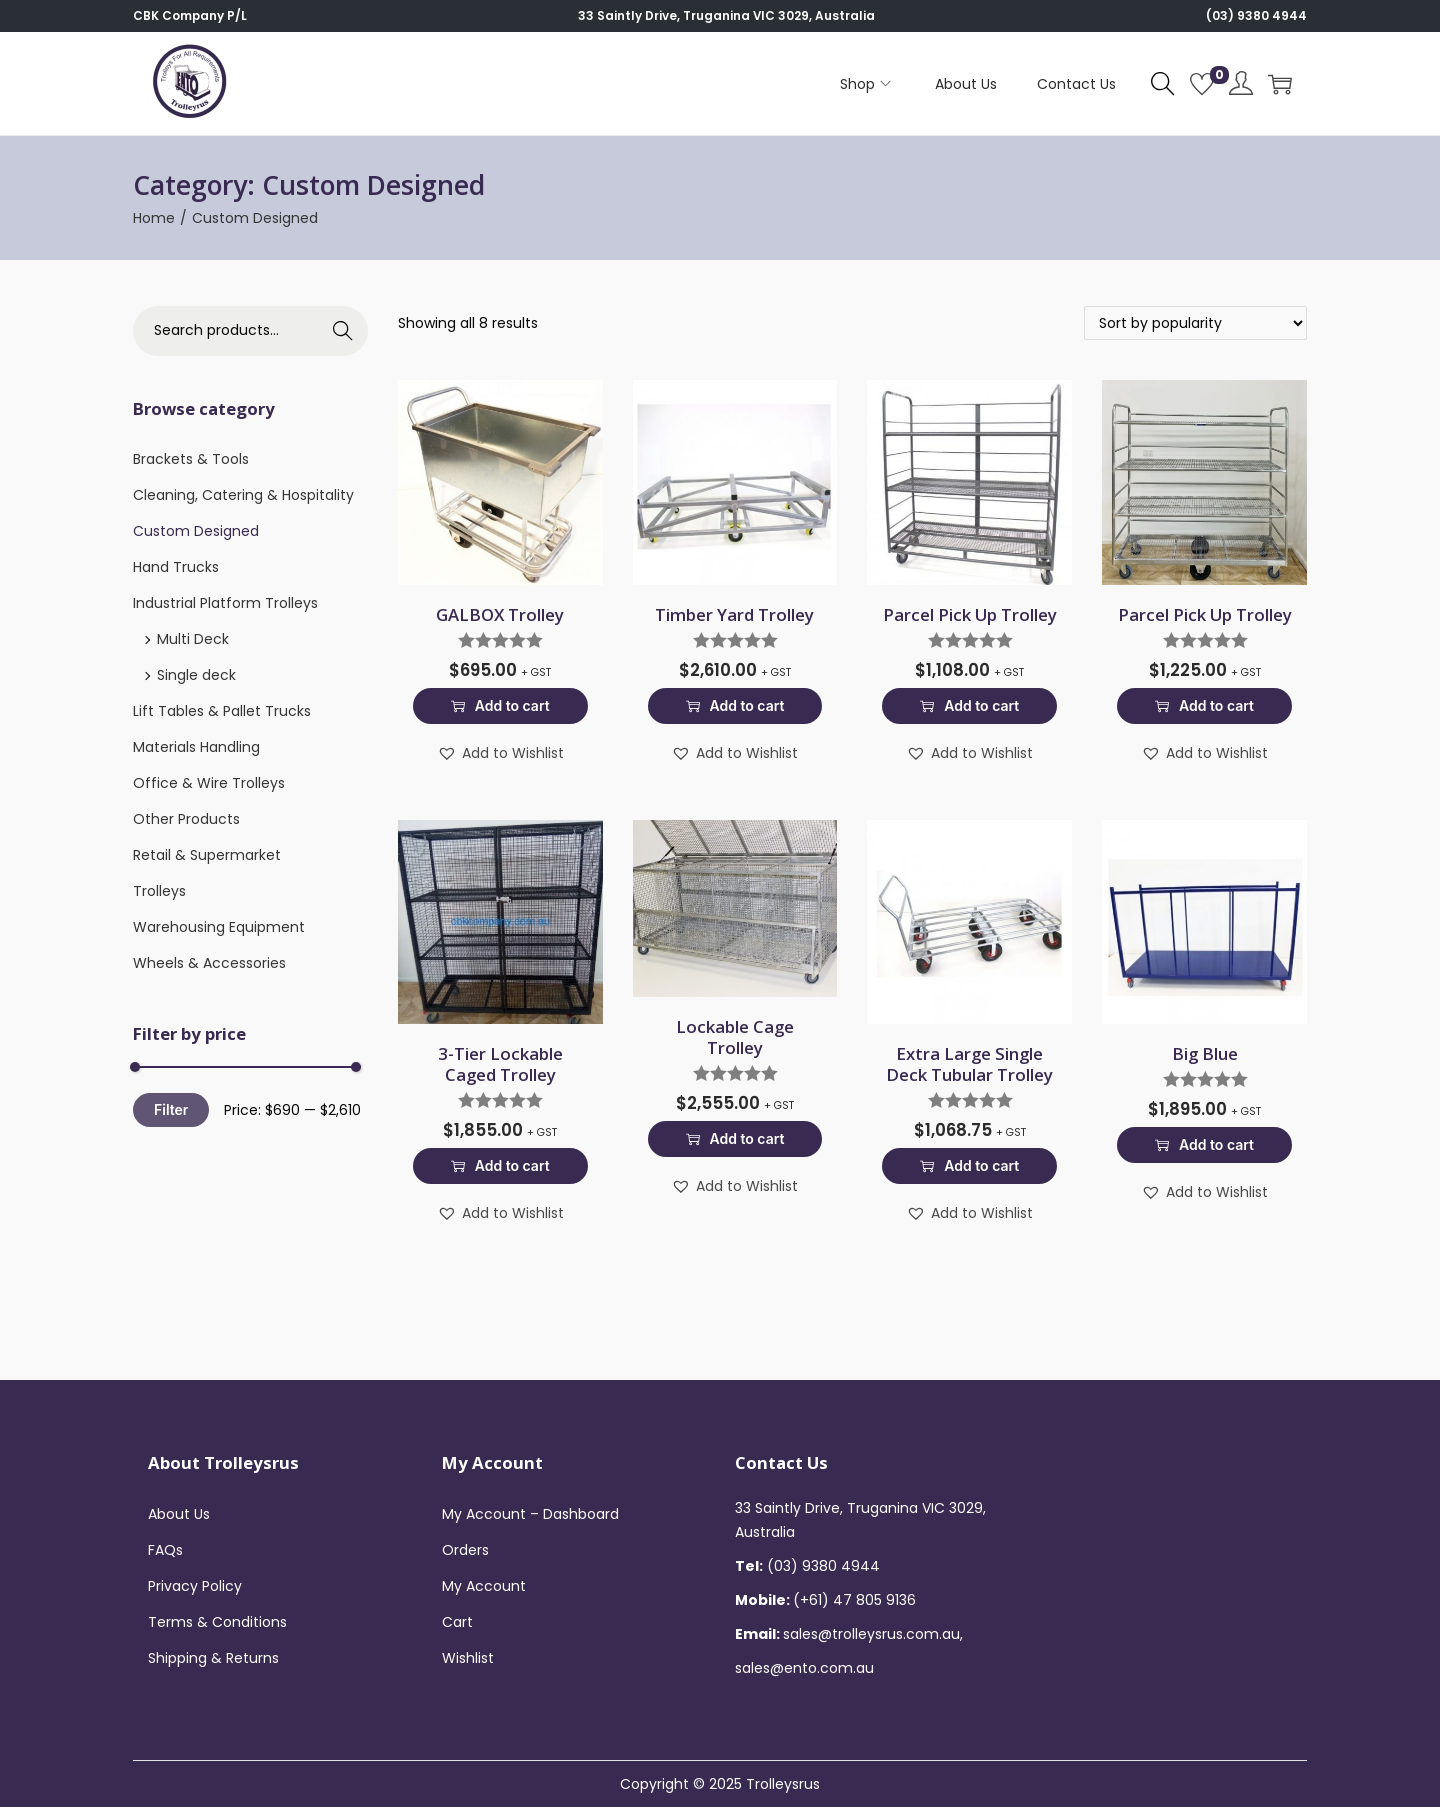 Image resolution: width=1440 pixels, height=1807 pixels. I want to click on 3-Tier Lockable Caged Trolley, so click(500, 1064).